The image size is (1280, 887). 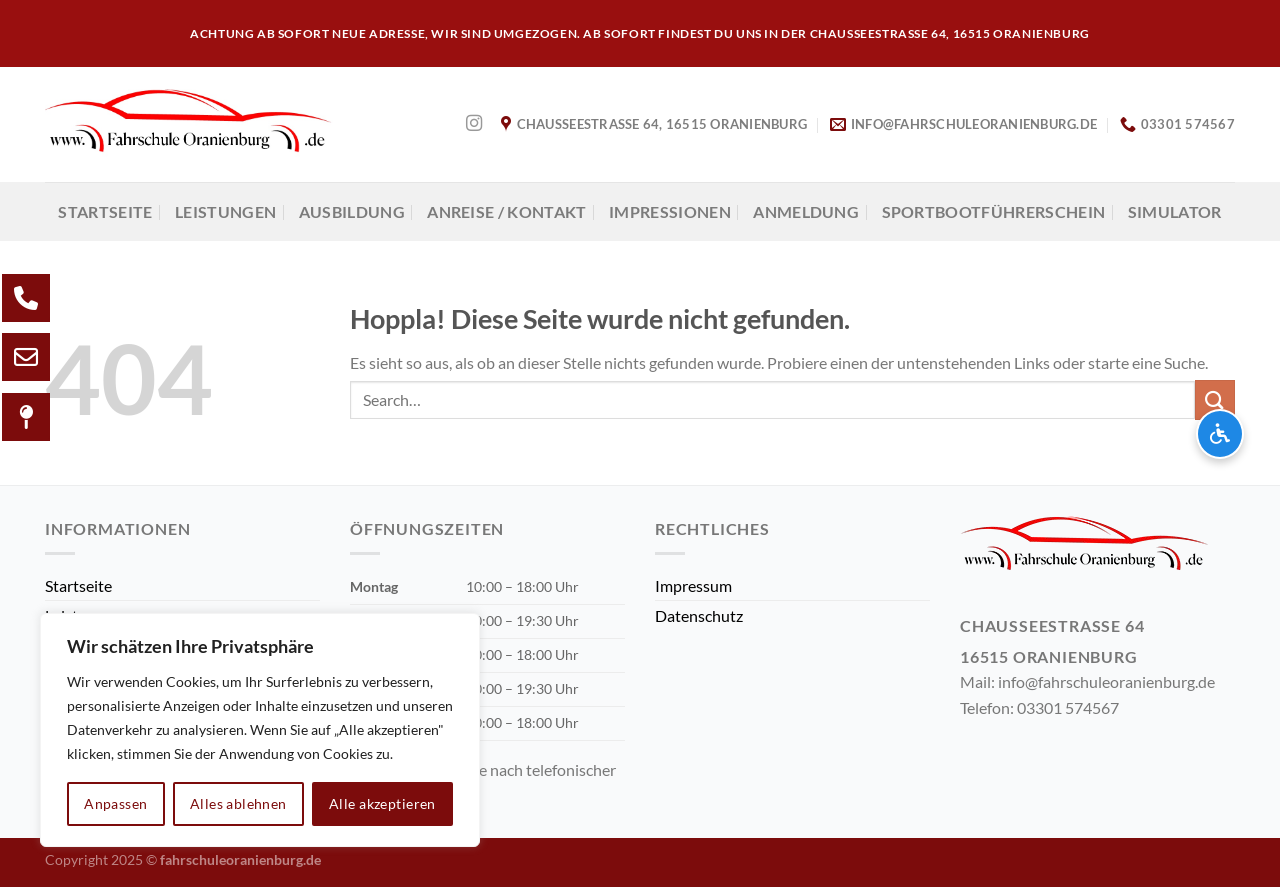 What do you see at coordinates (105, 211) in the screenshot?
I see `Startseite` at bounding box center [105, 211].